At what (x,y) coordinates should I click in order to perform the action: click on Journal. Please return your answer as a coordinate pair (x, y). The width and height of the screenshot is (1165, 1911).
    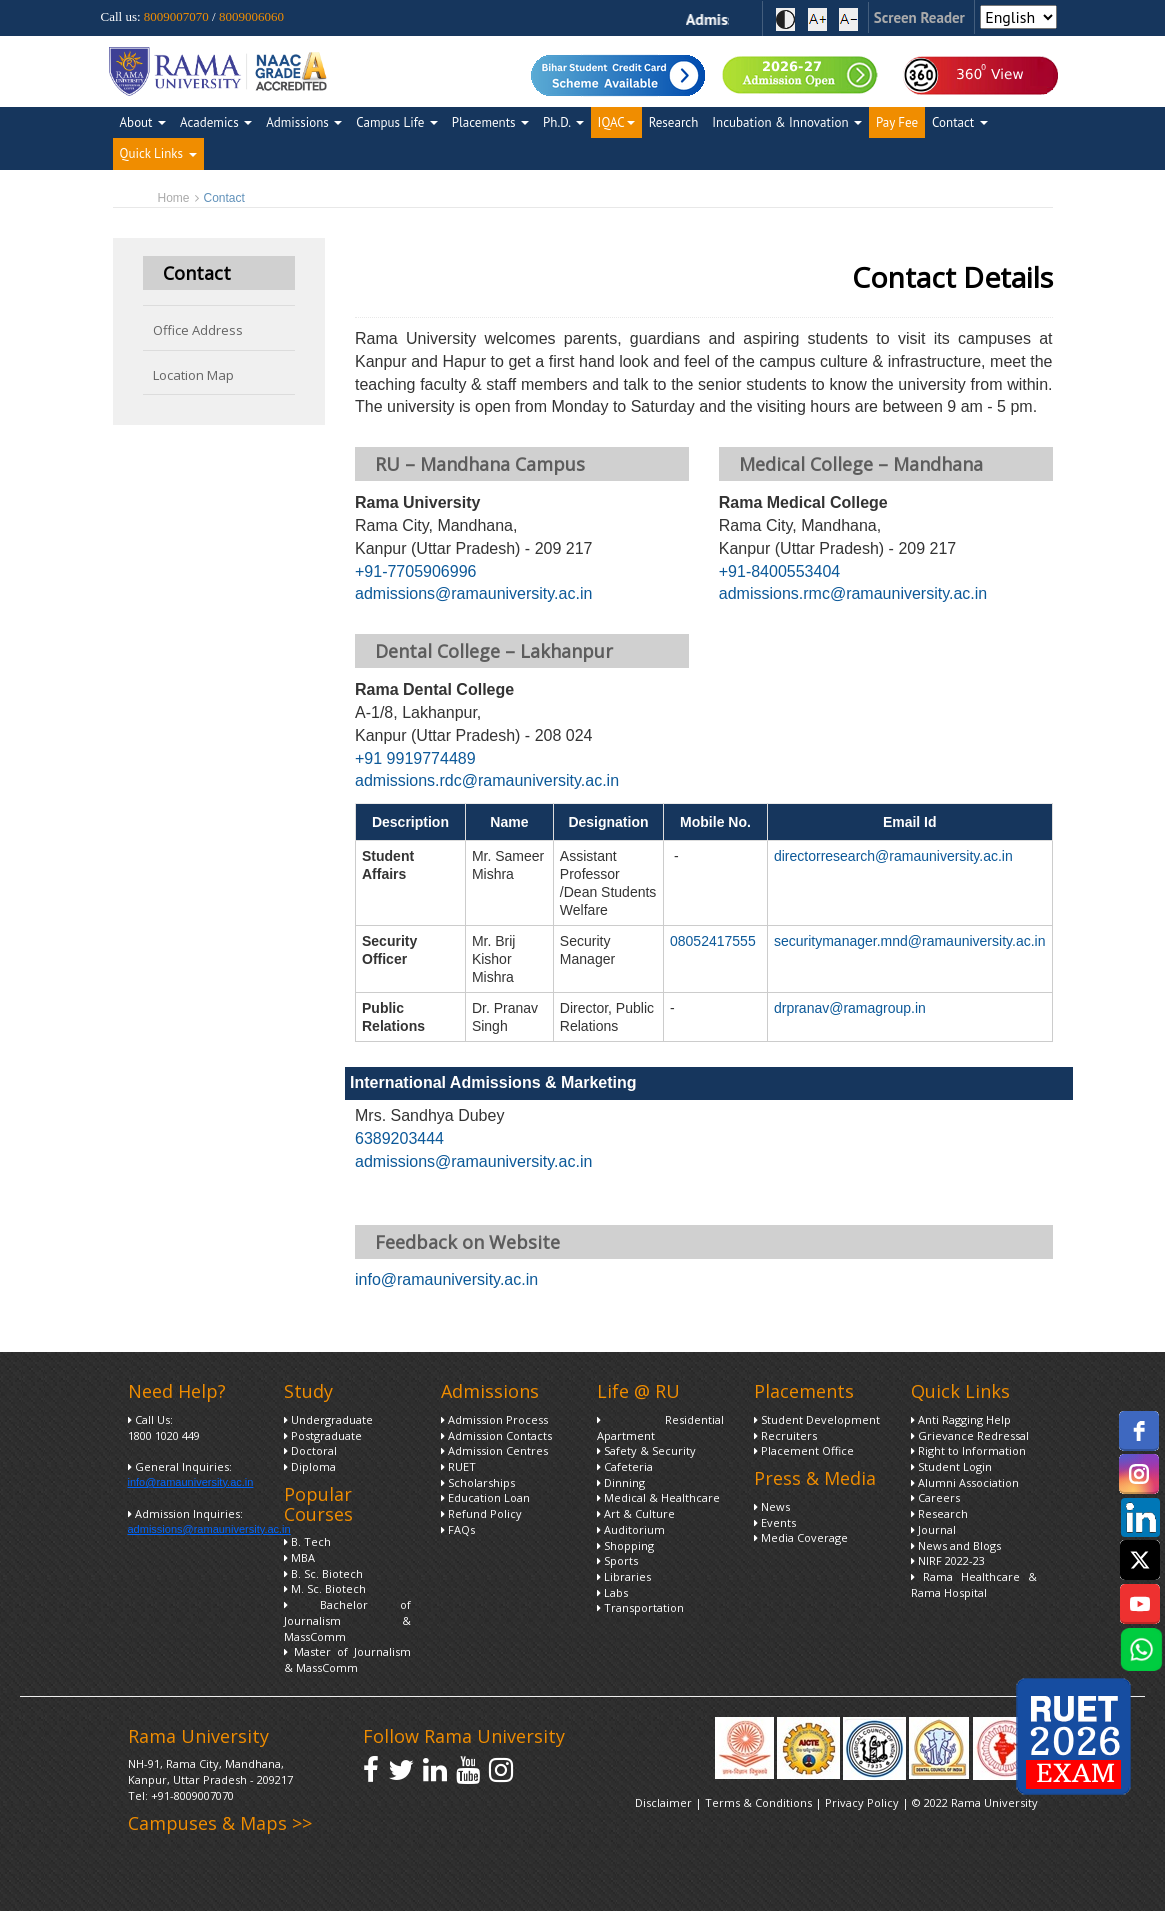
    Looking at the image, I should click on (933, 1529).